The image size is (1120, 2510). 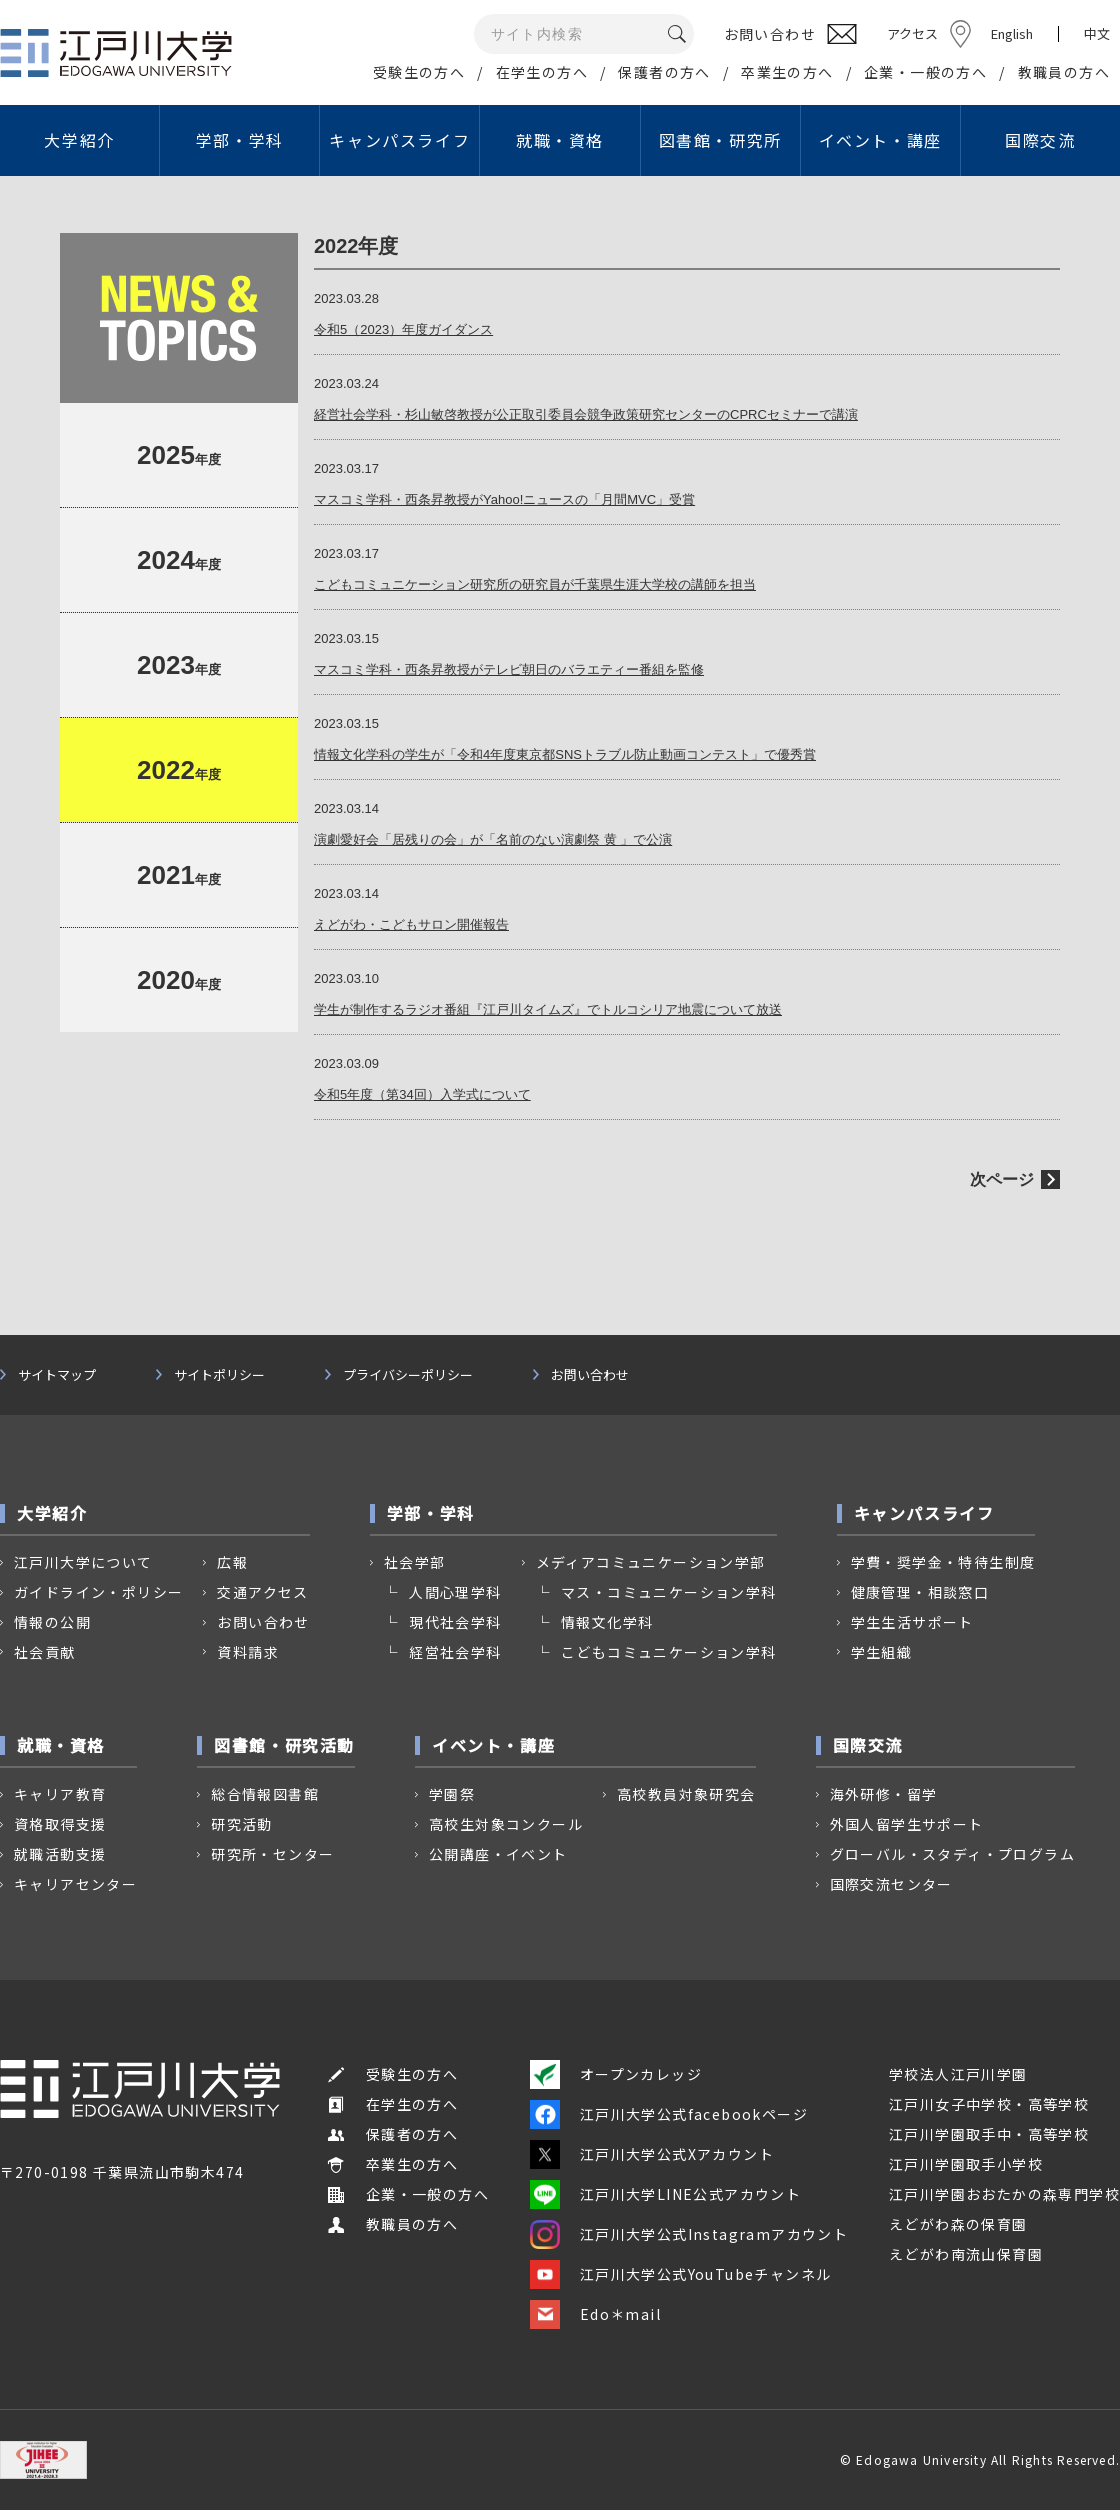 What do you see at coordinates (509, 669) in the screenshot?
I see `マスコミ学科・西条昇教授がテレビ朝日のバラエティー番組を監修` at bounding box center [509, 669].